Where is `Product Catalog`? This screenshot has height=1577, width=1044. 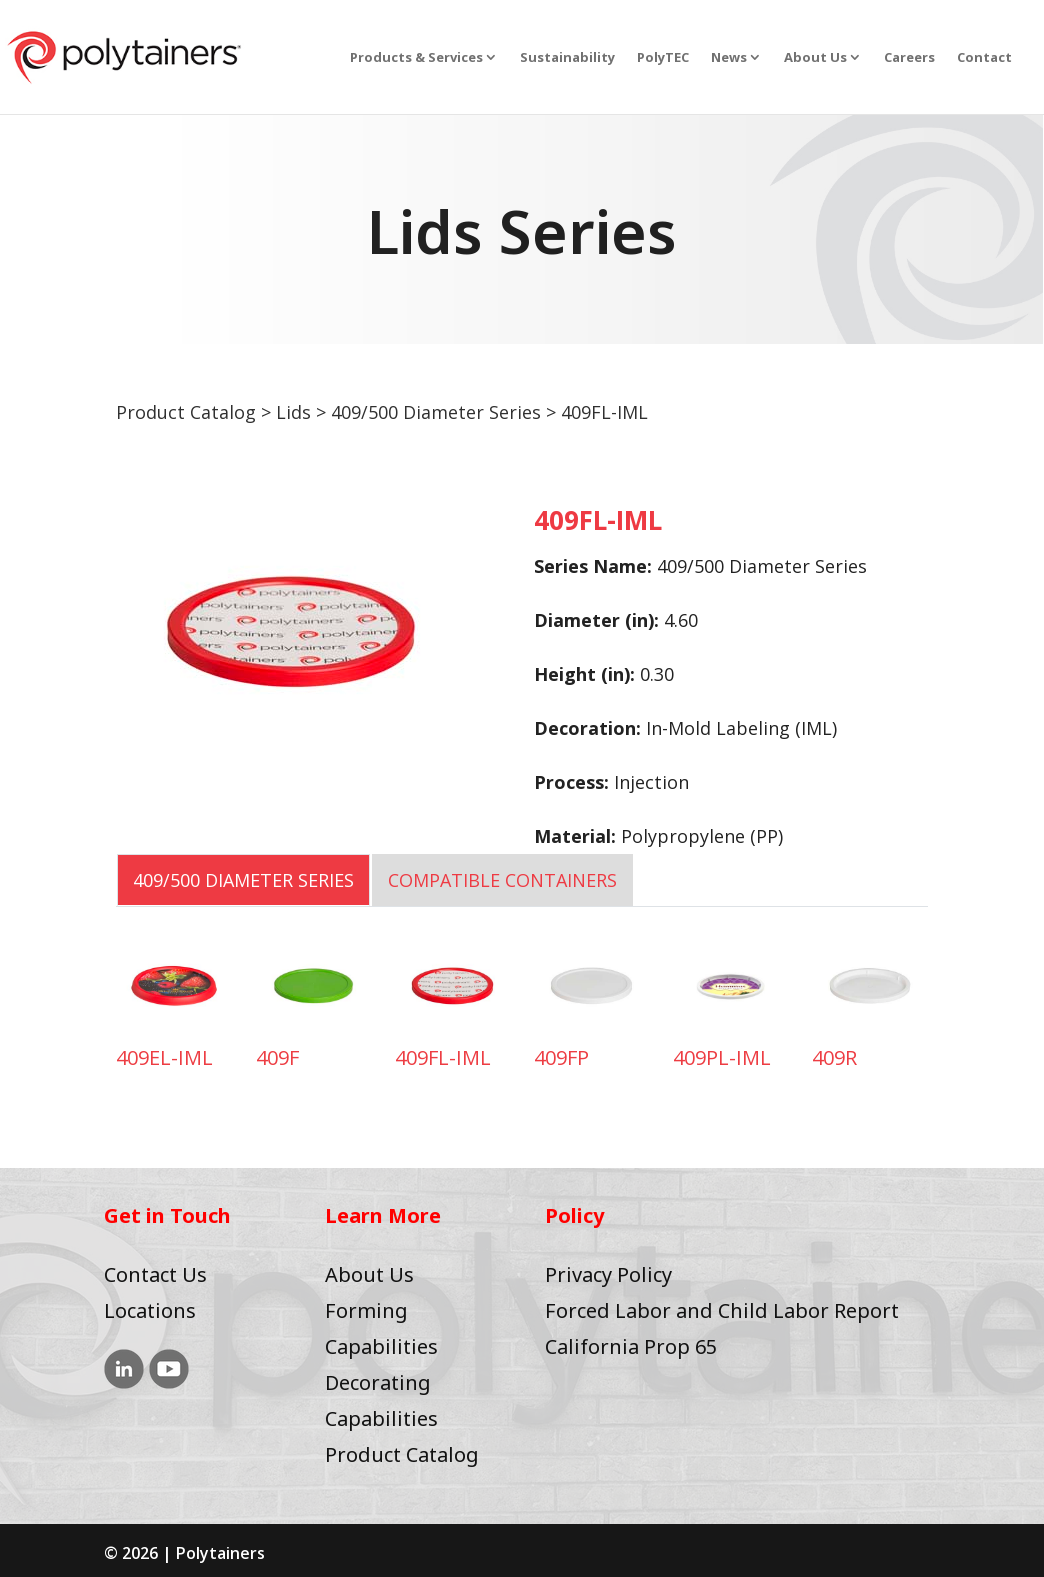 Product Catalog is located at coordinates (186, 412).